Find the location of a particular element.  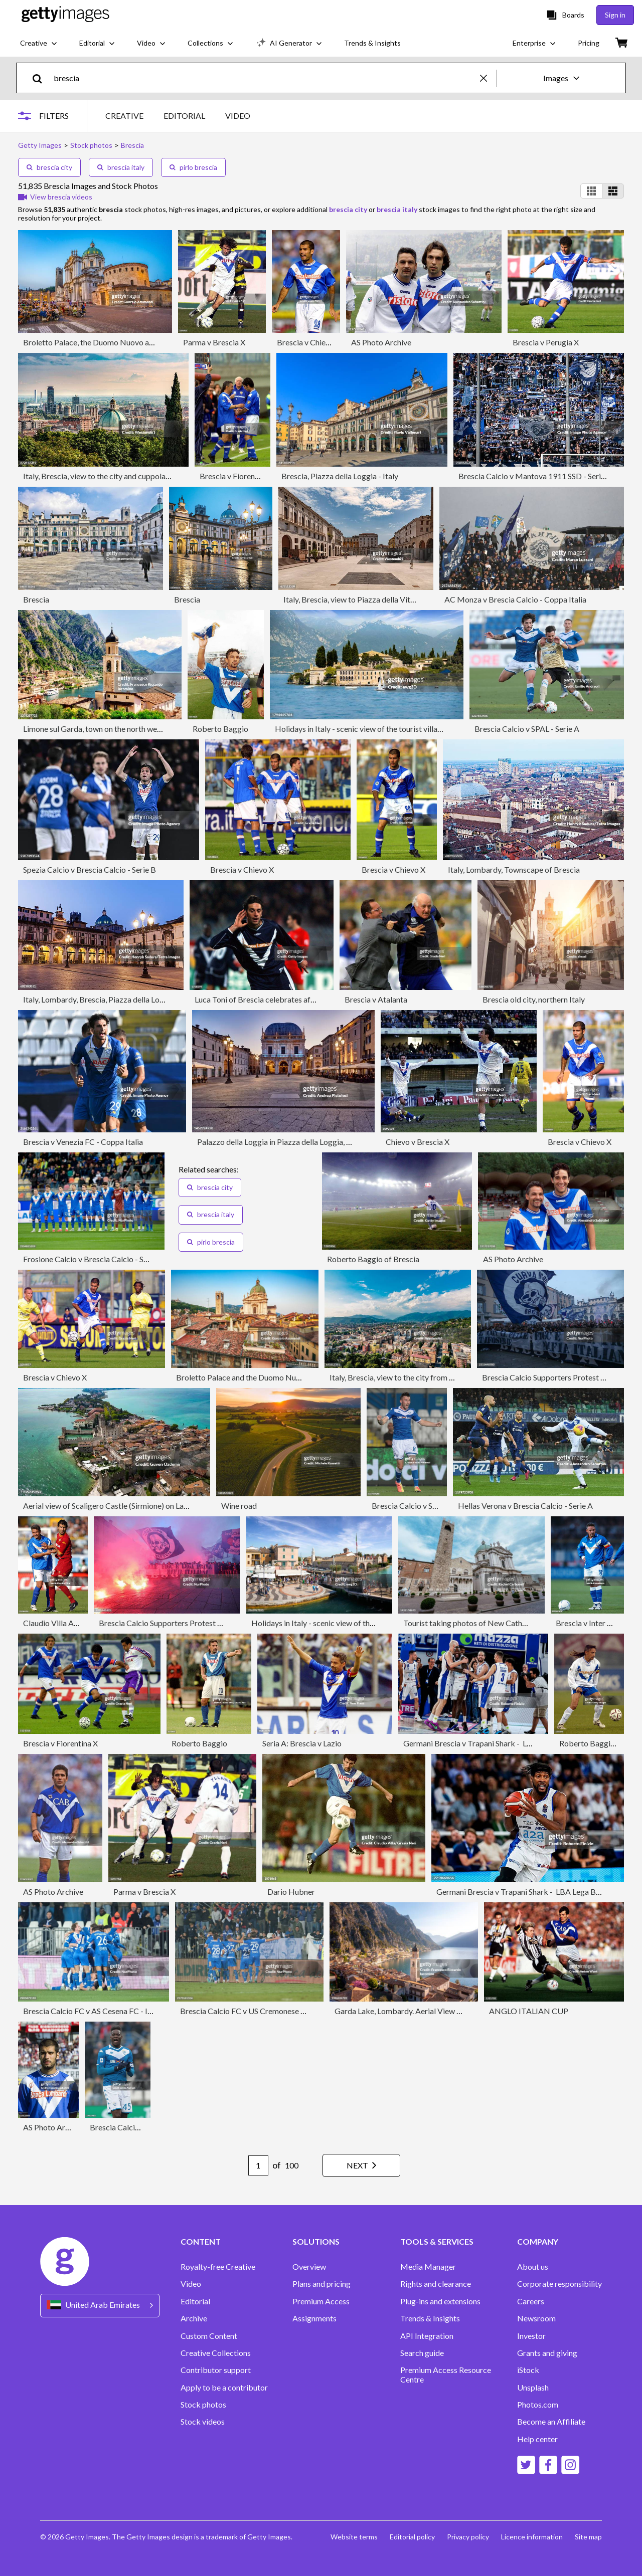

Italy, Brescia, view to Piazza della Vittoria is located at coordinates (355, 599).